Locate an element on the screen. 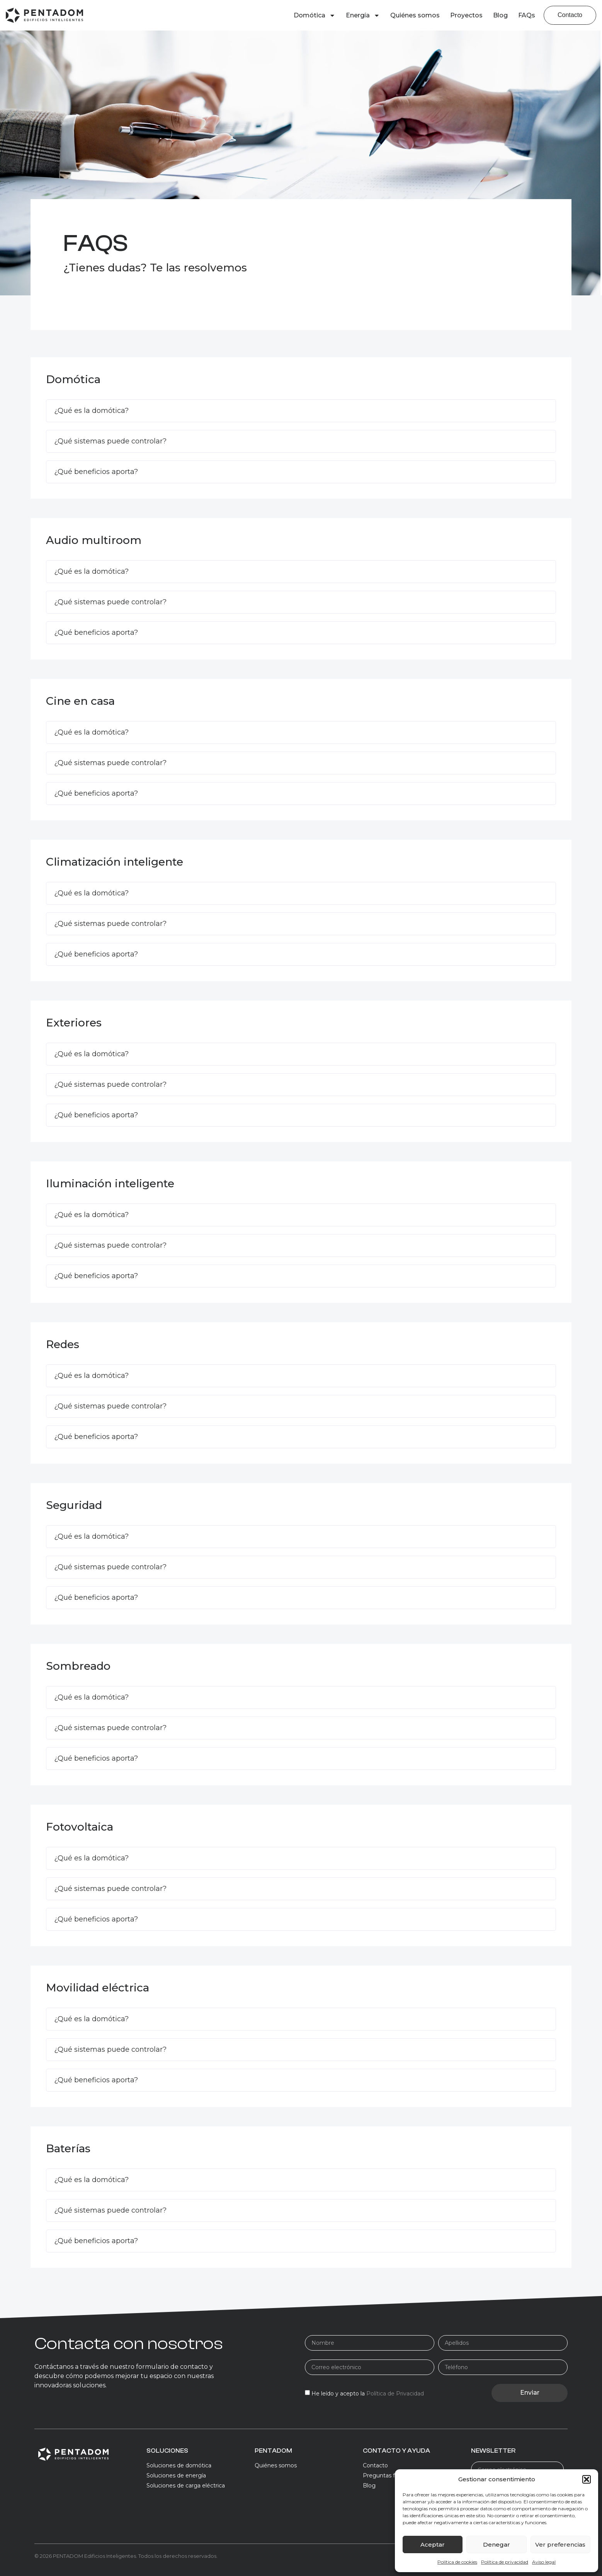  Aviso legal is located at coordinates (544, 2562).